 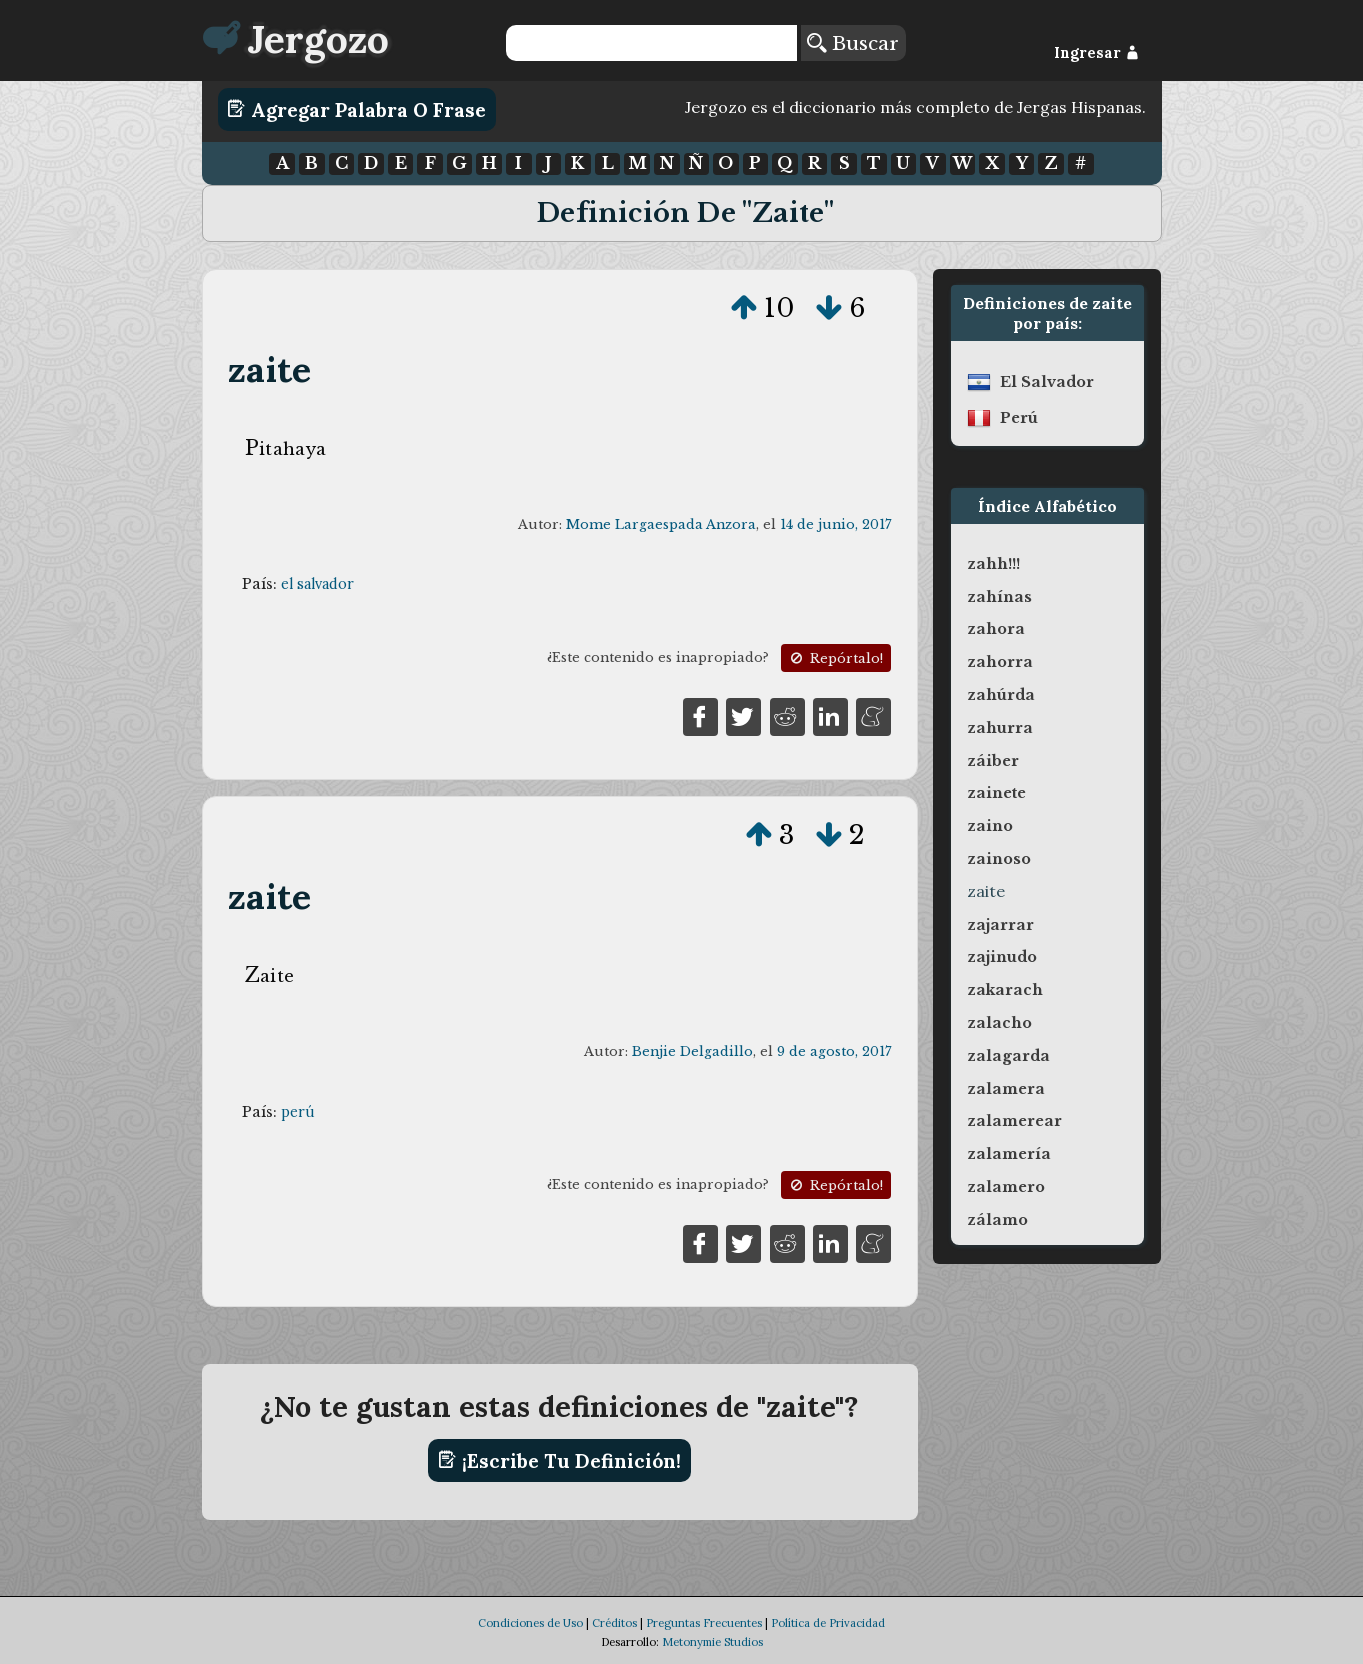 What do you see at coordinates (834, 1051) in the screenshot?
I see `9 de agosto, 2017` at bounding box center [834, 1051].